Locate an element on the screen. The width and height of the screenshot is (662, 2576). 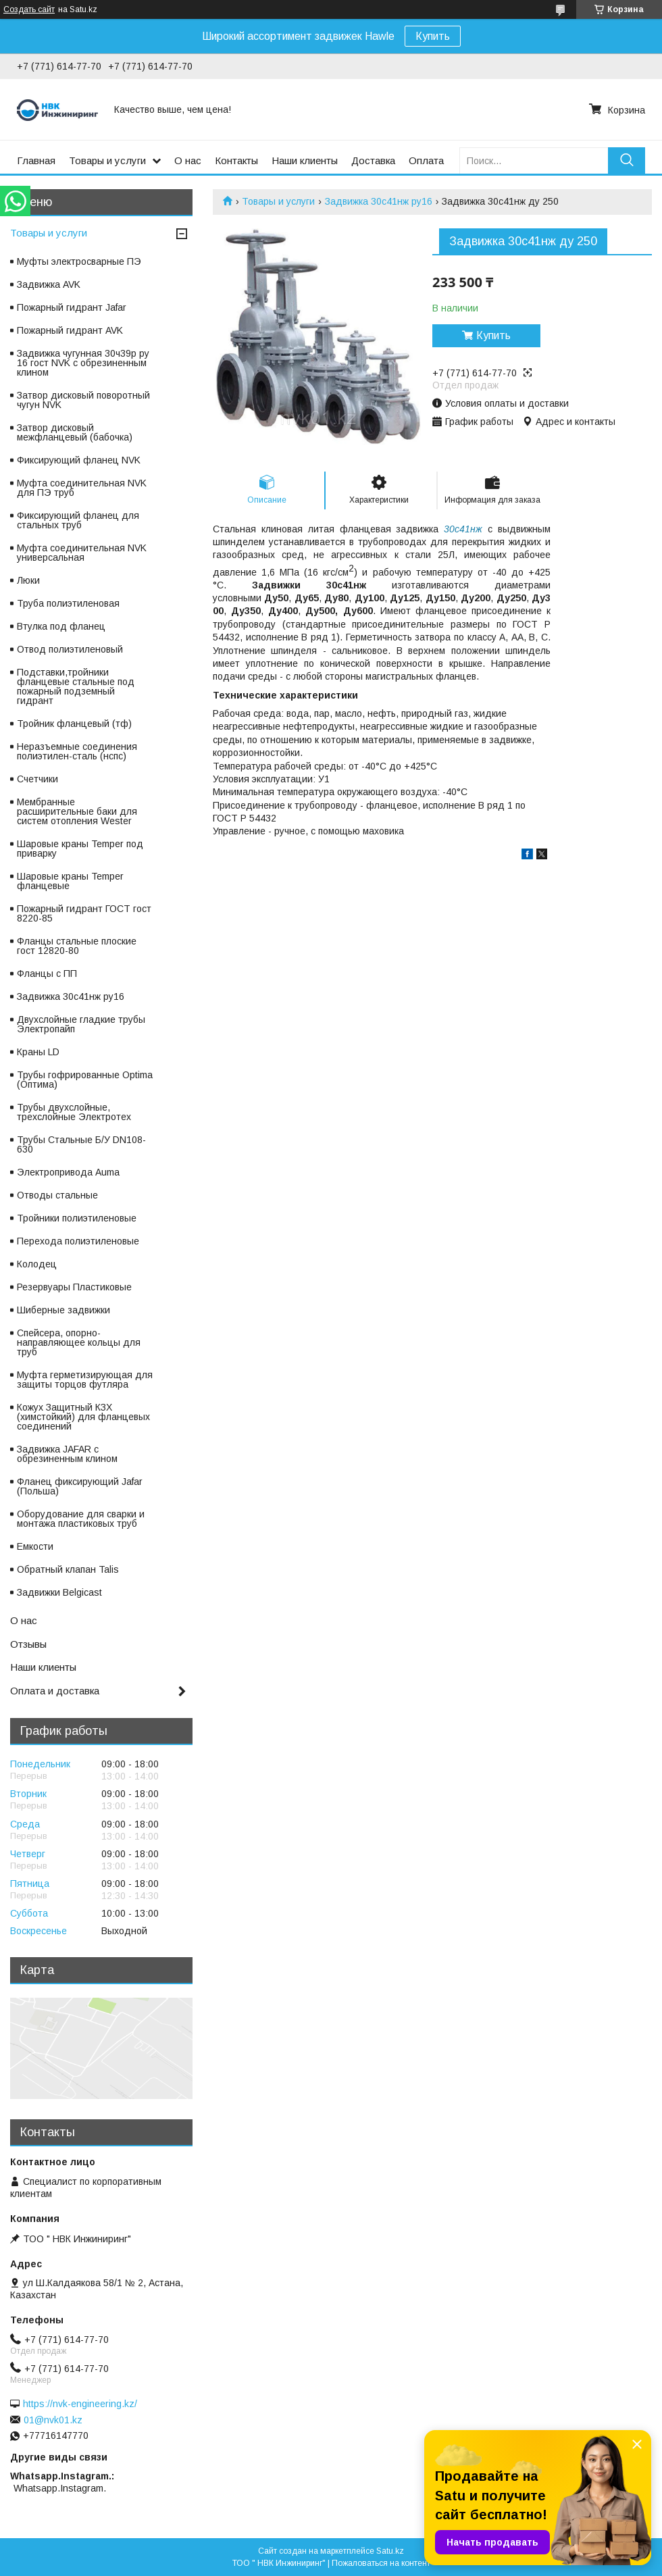
Оплата is located at coordinates (426, 160).